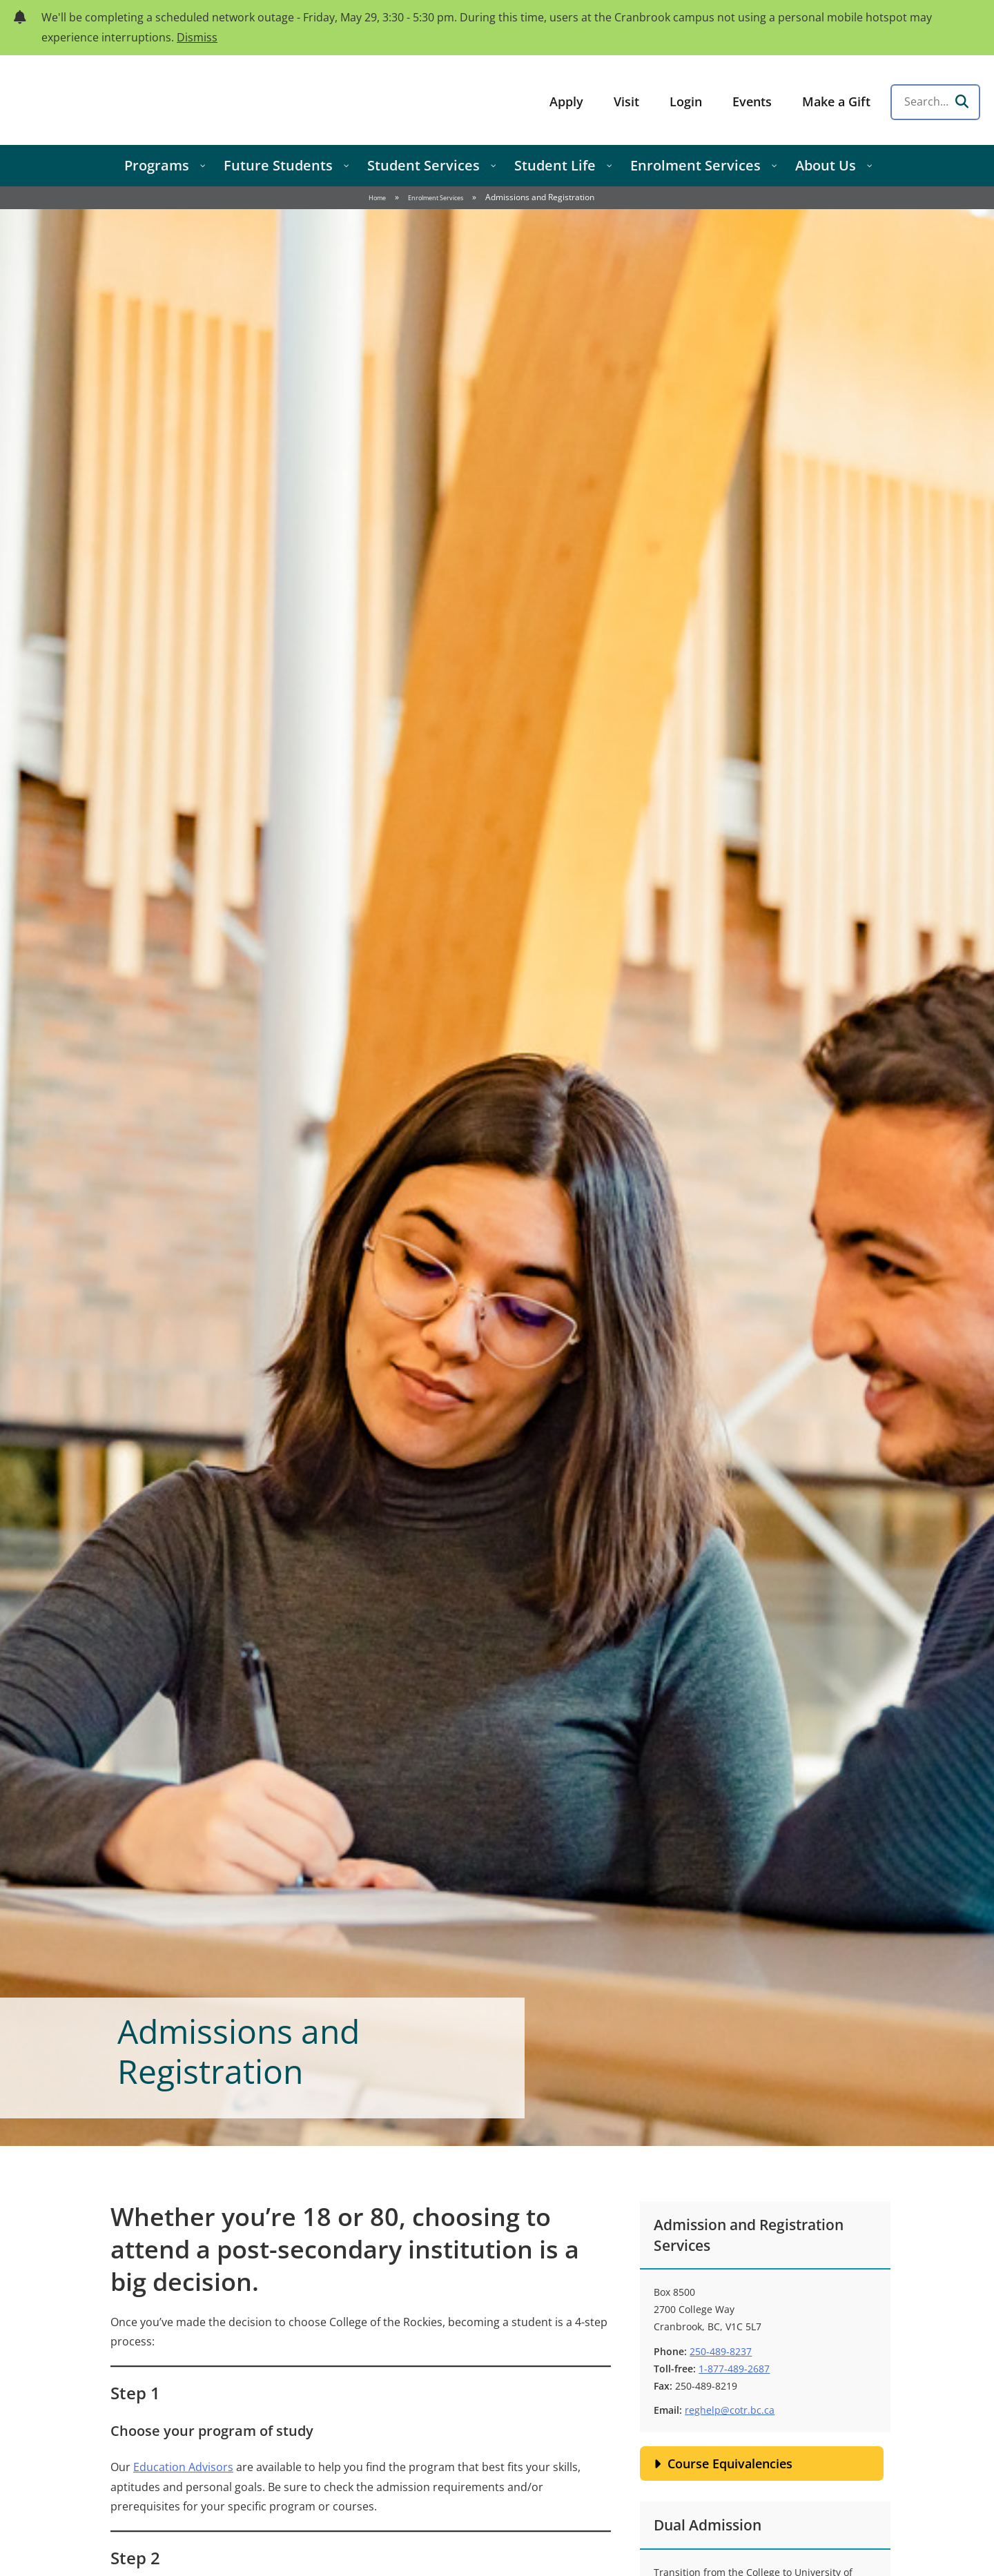 This screenshot has width=994, height=2576. What do you see at coordinates (721, 2351) in the screenshot?
I see `250-489-8237` at bounding box center [721, 2351].